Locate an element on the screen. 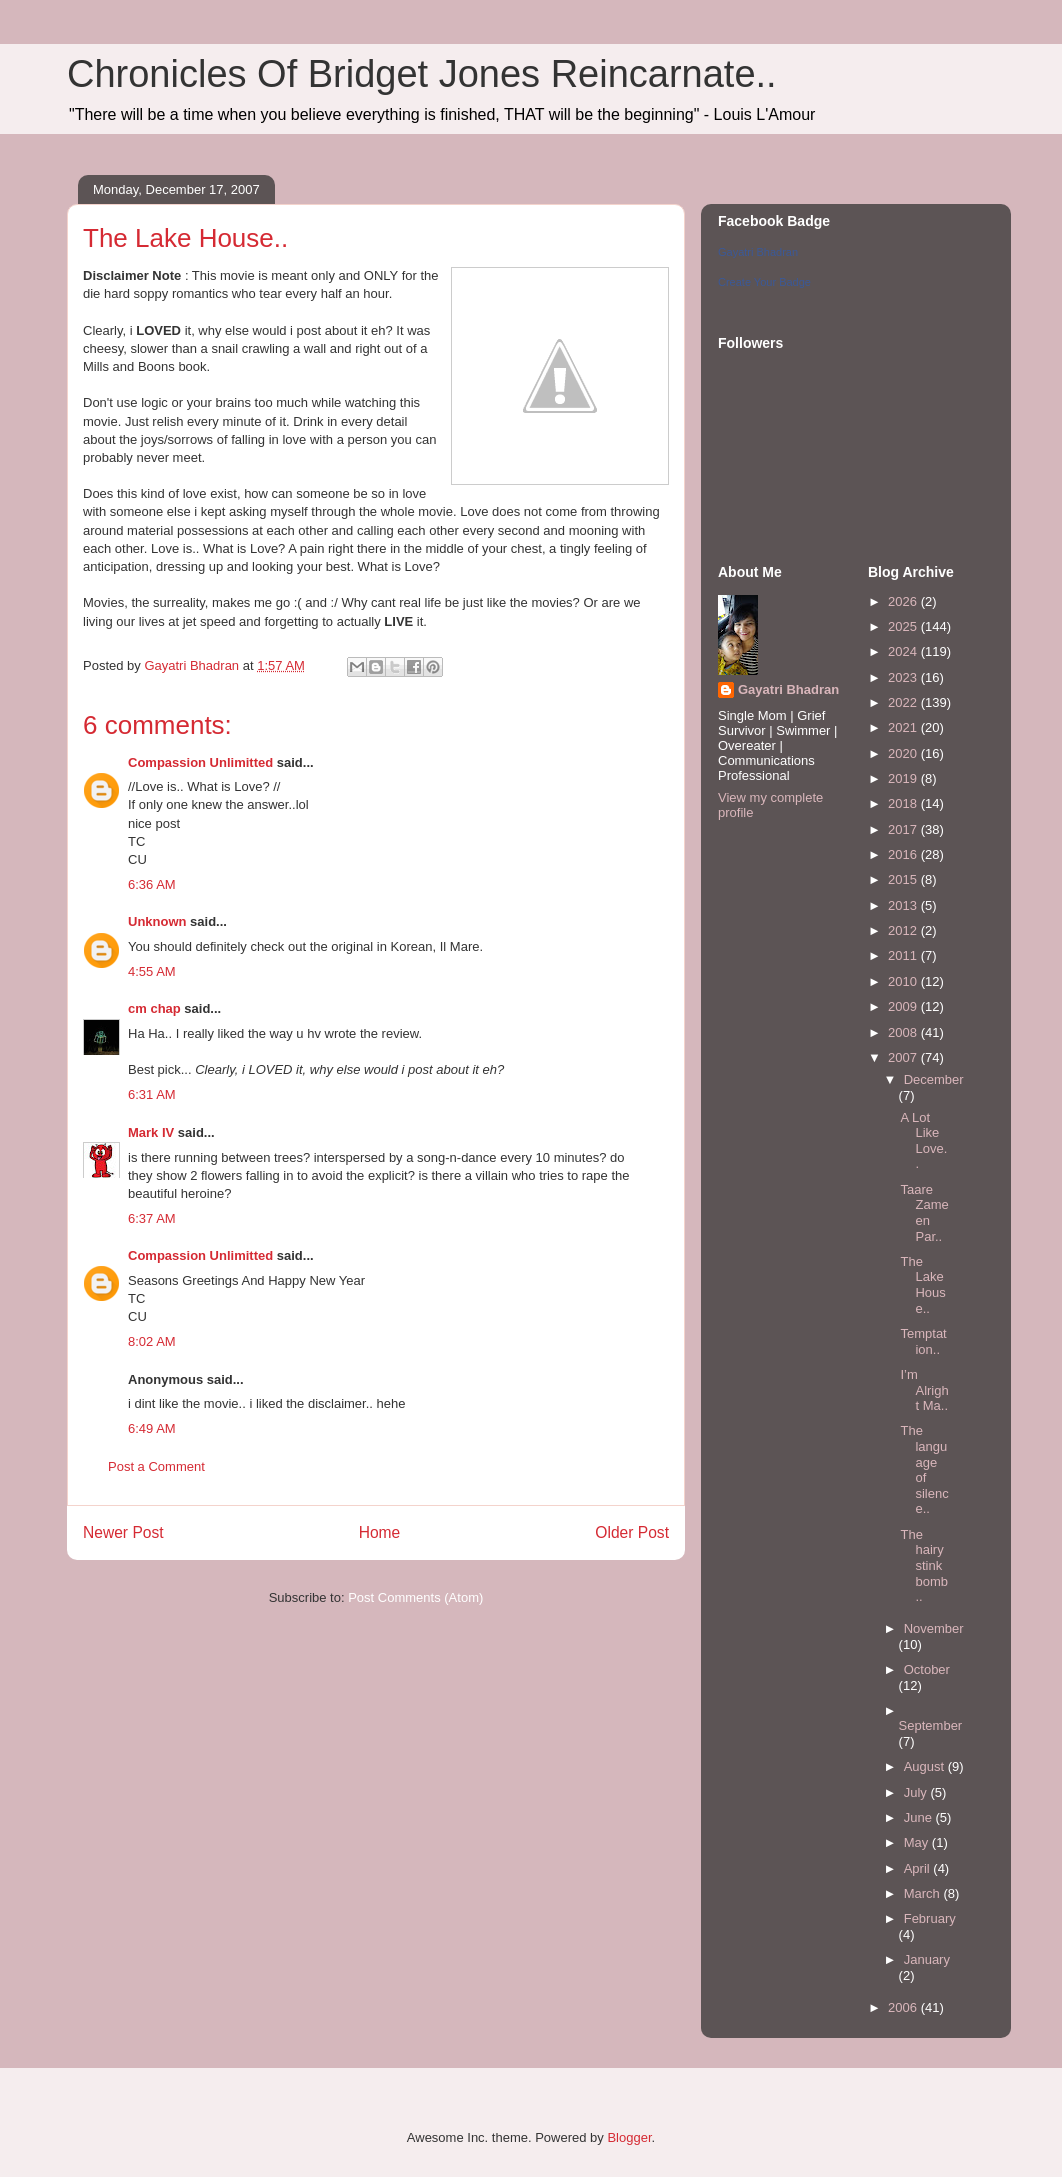 Image resolution: width=1062 pixels, height=2177 pixels. Mark IV is located at coordinates (151, 1132).